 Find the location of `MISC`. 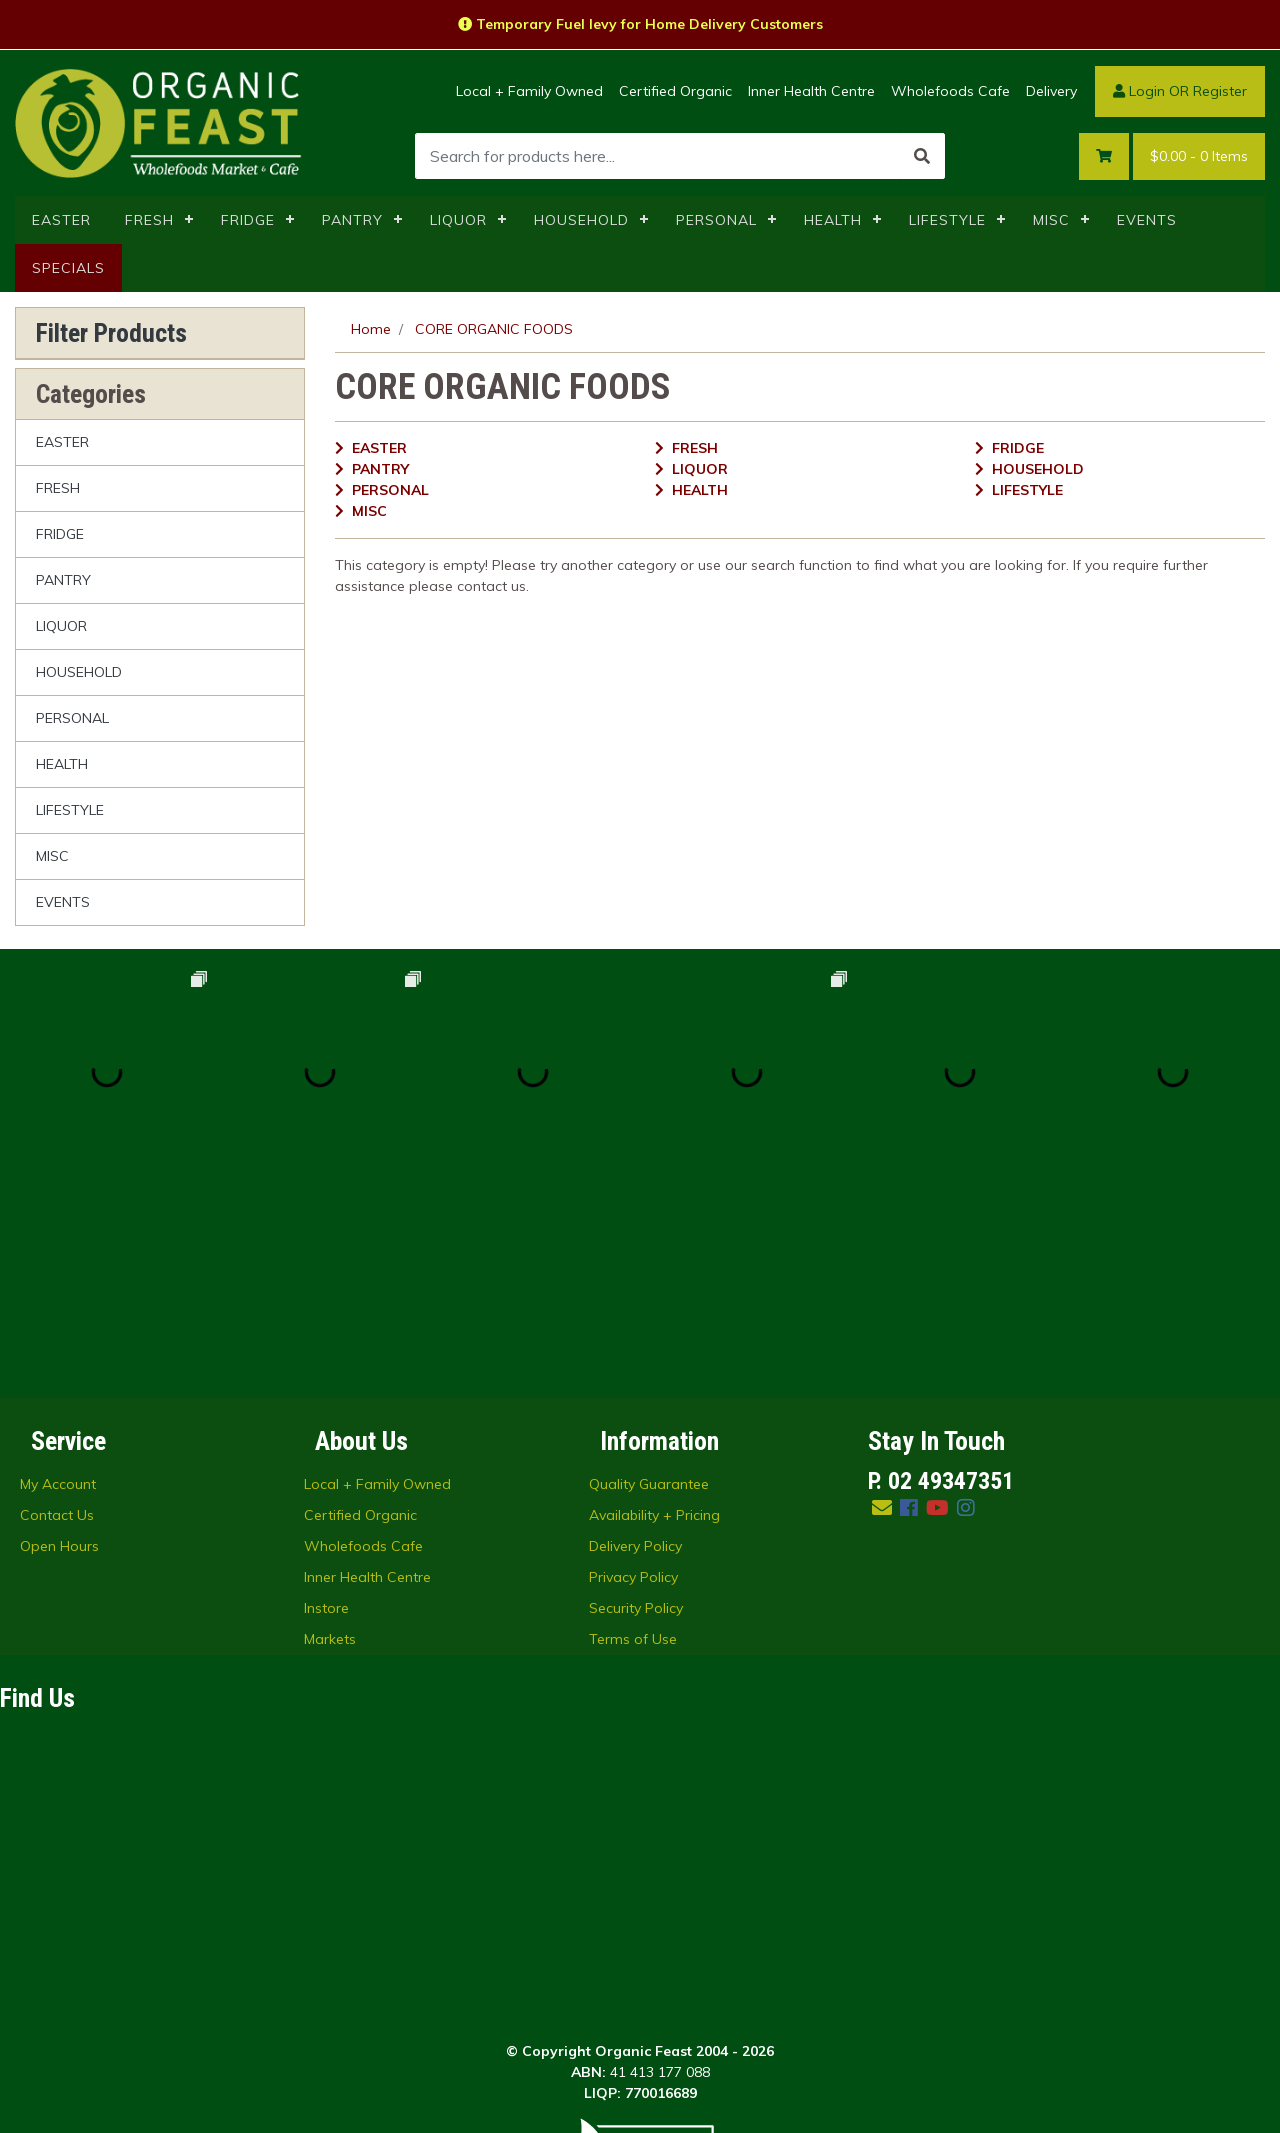

MISC is located at coordinates (1051, 220).